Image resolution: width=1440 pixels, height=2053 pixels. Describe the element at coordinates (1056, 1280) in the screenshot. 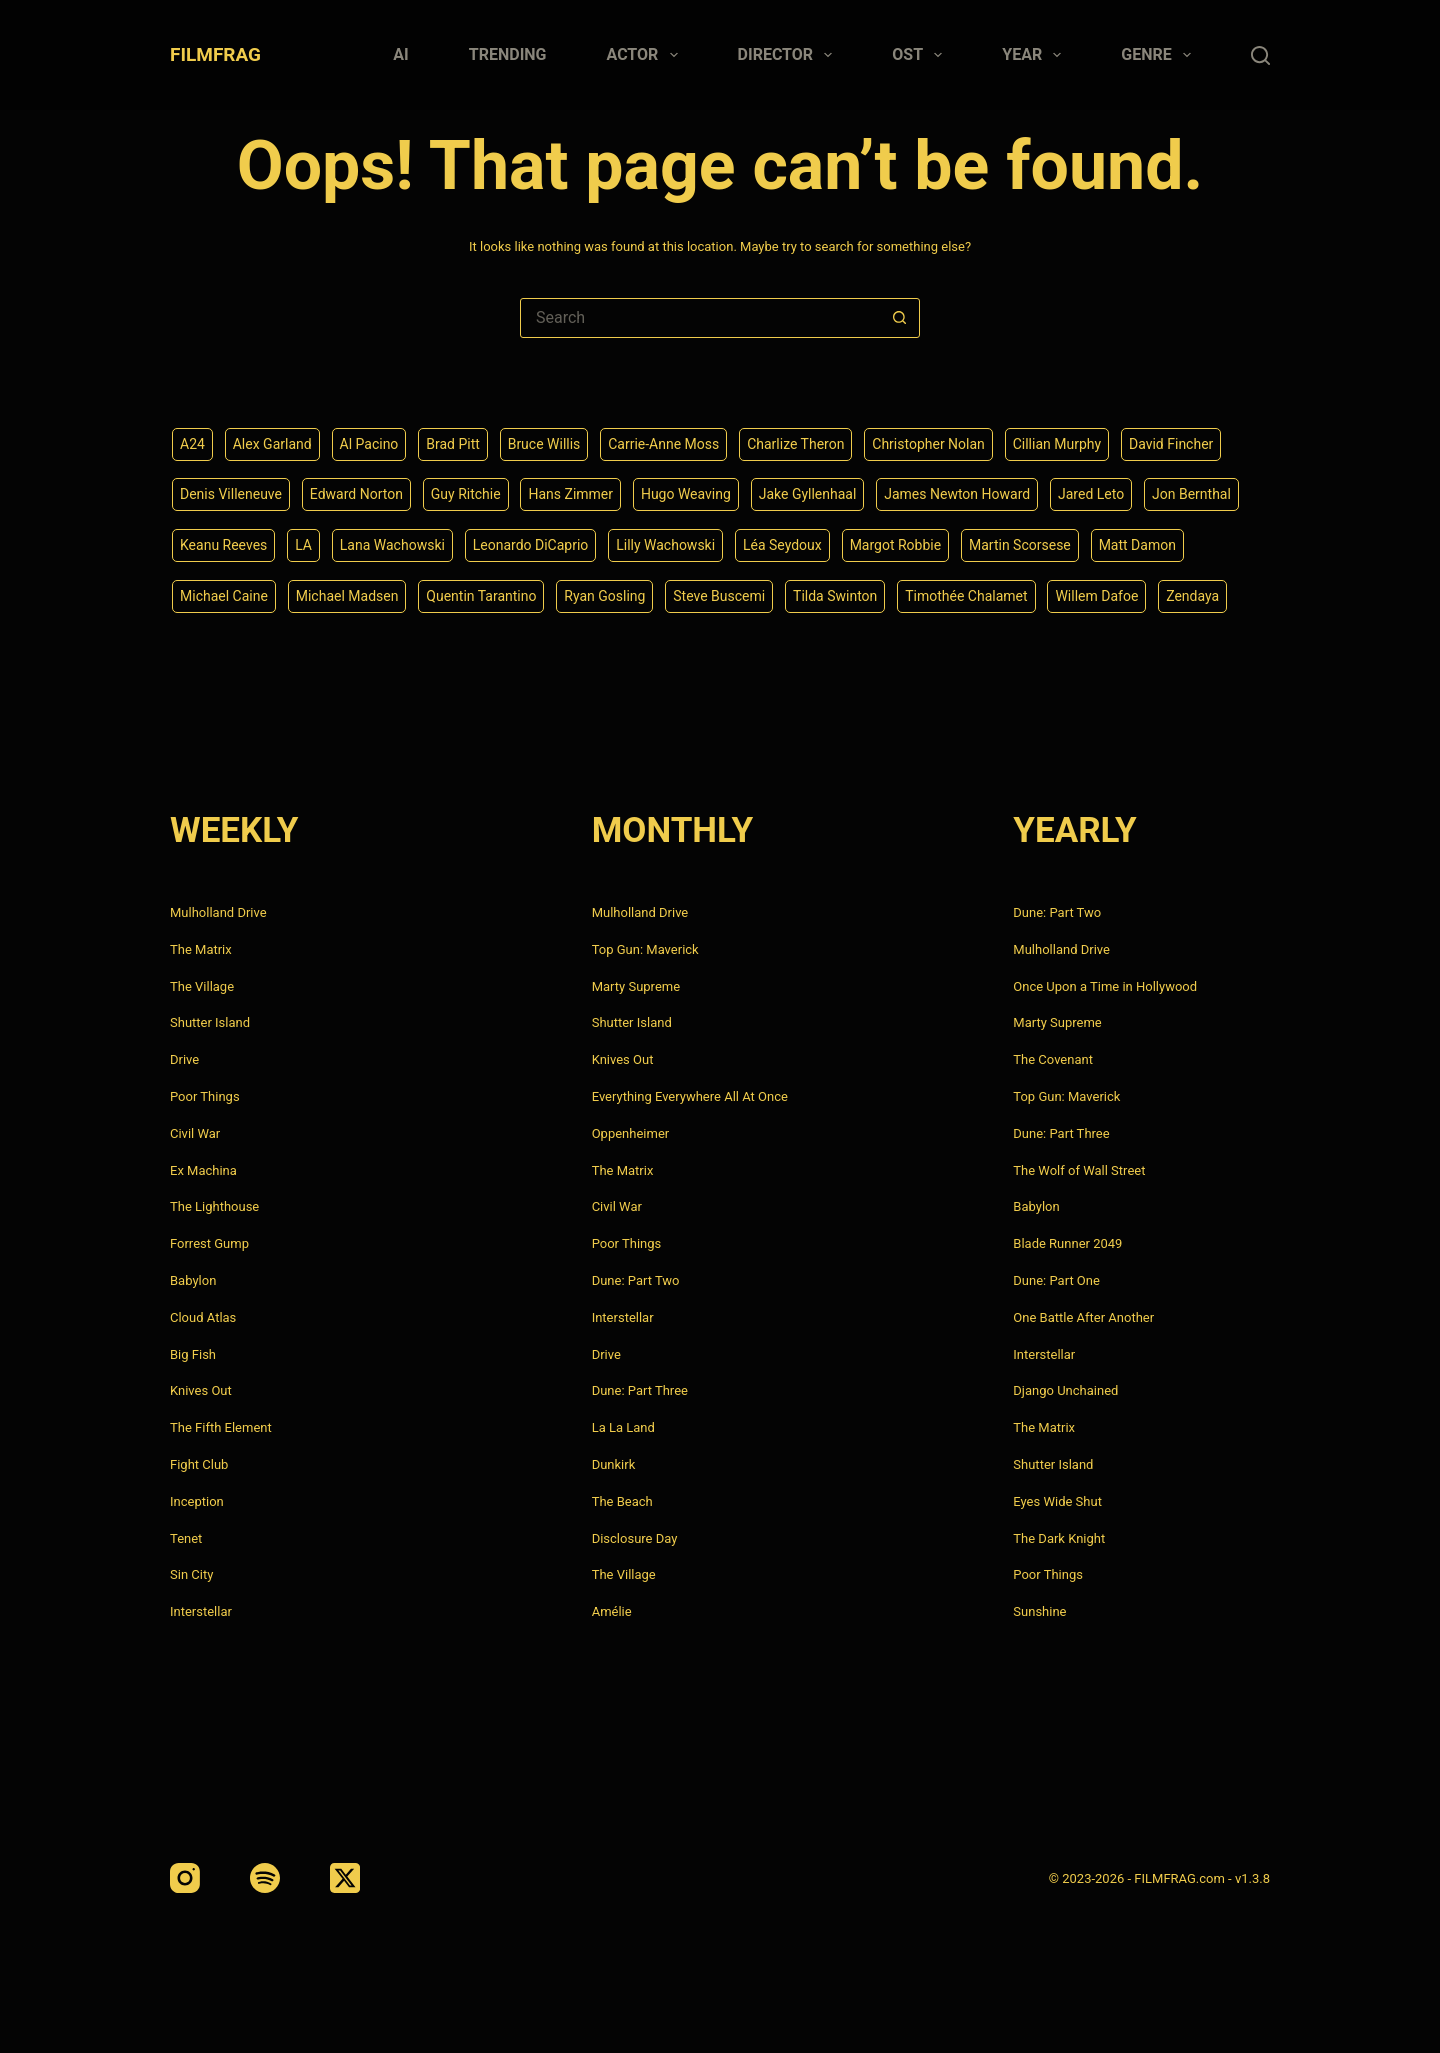

I see `Dune: Part One` at that location.